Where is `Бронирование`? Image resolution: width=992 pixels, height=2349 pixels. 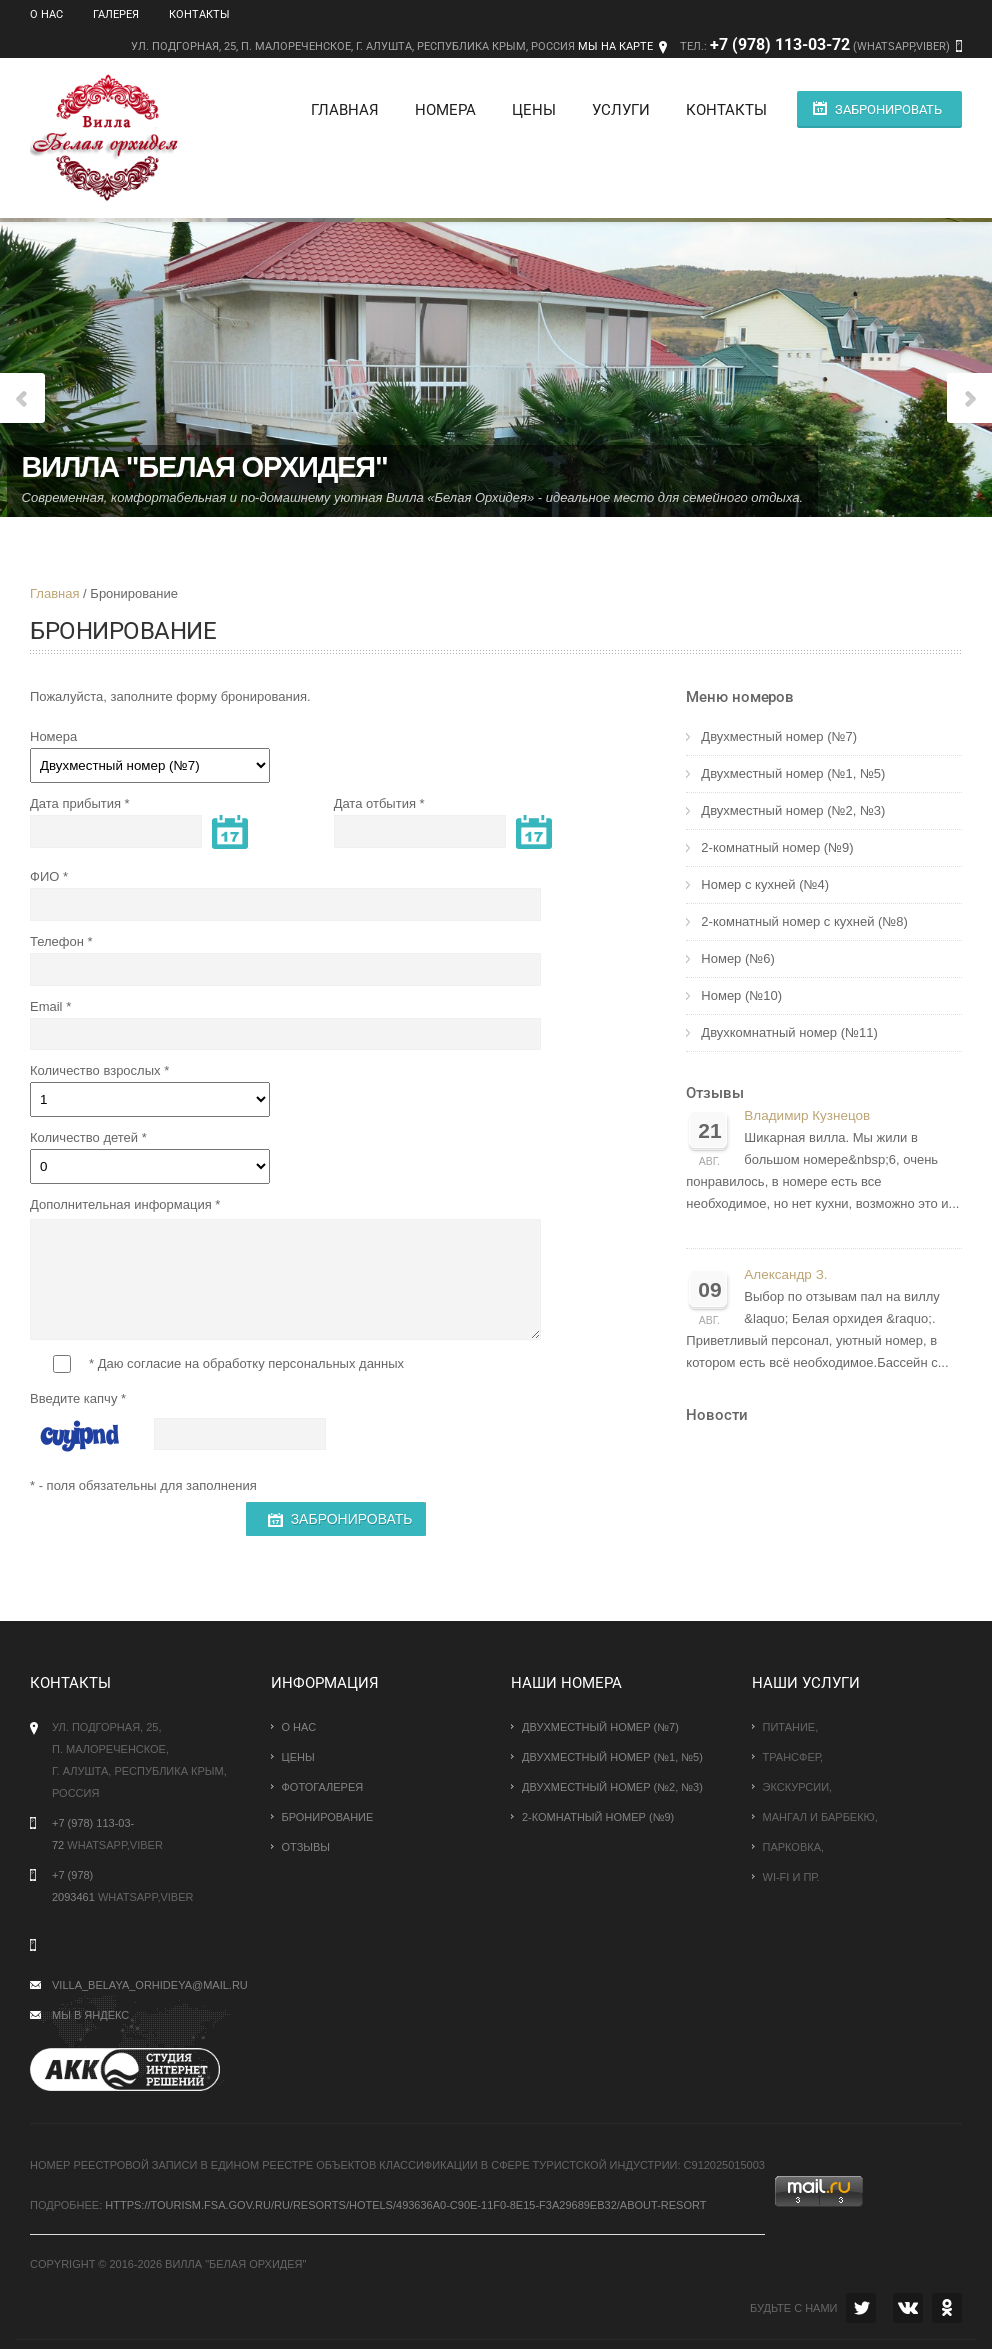
Бронирование is located at coordinates (328, 1817).